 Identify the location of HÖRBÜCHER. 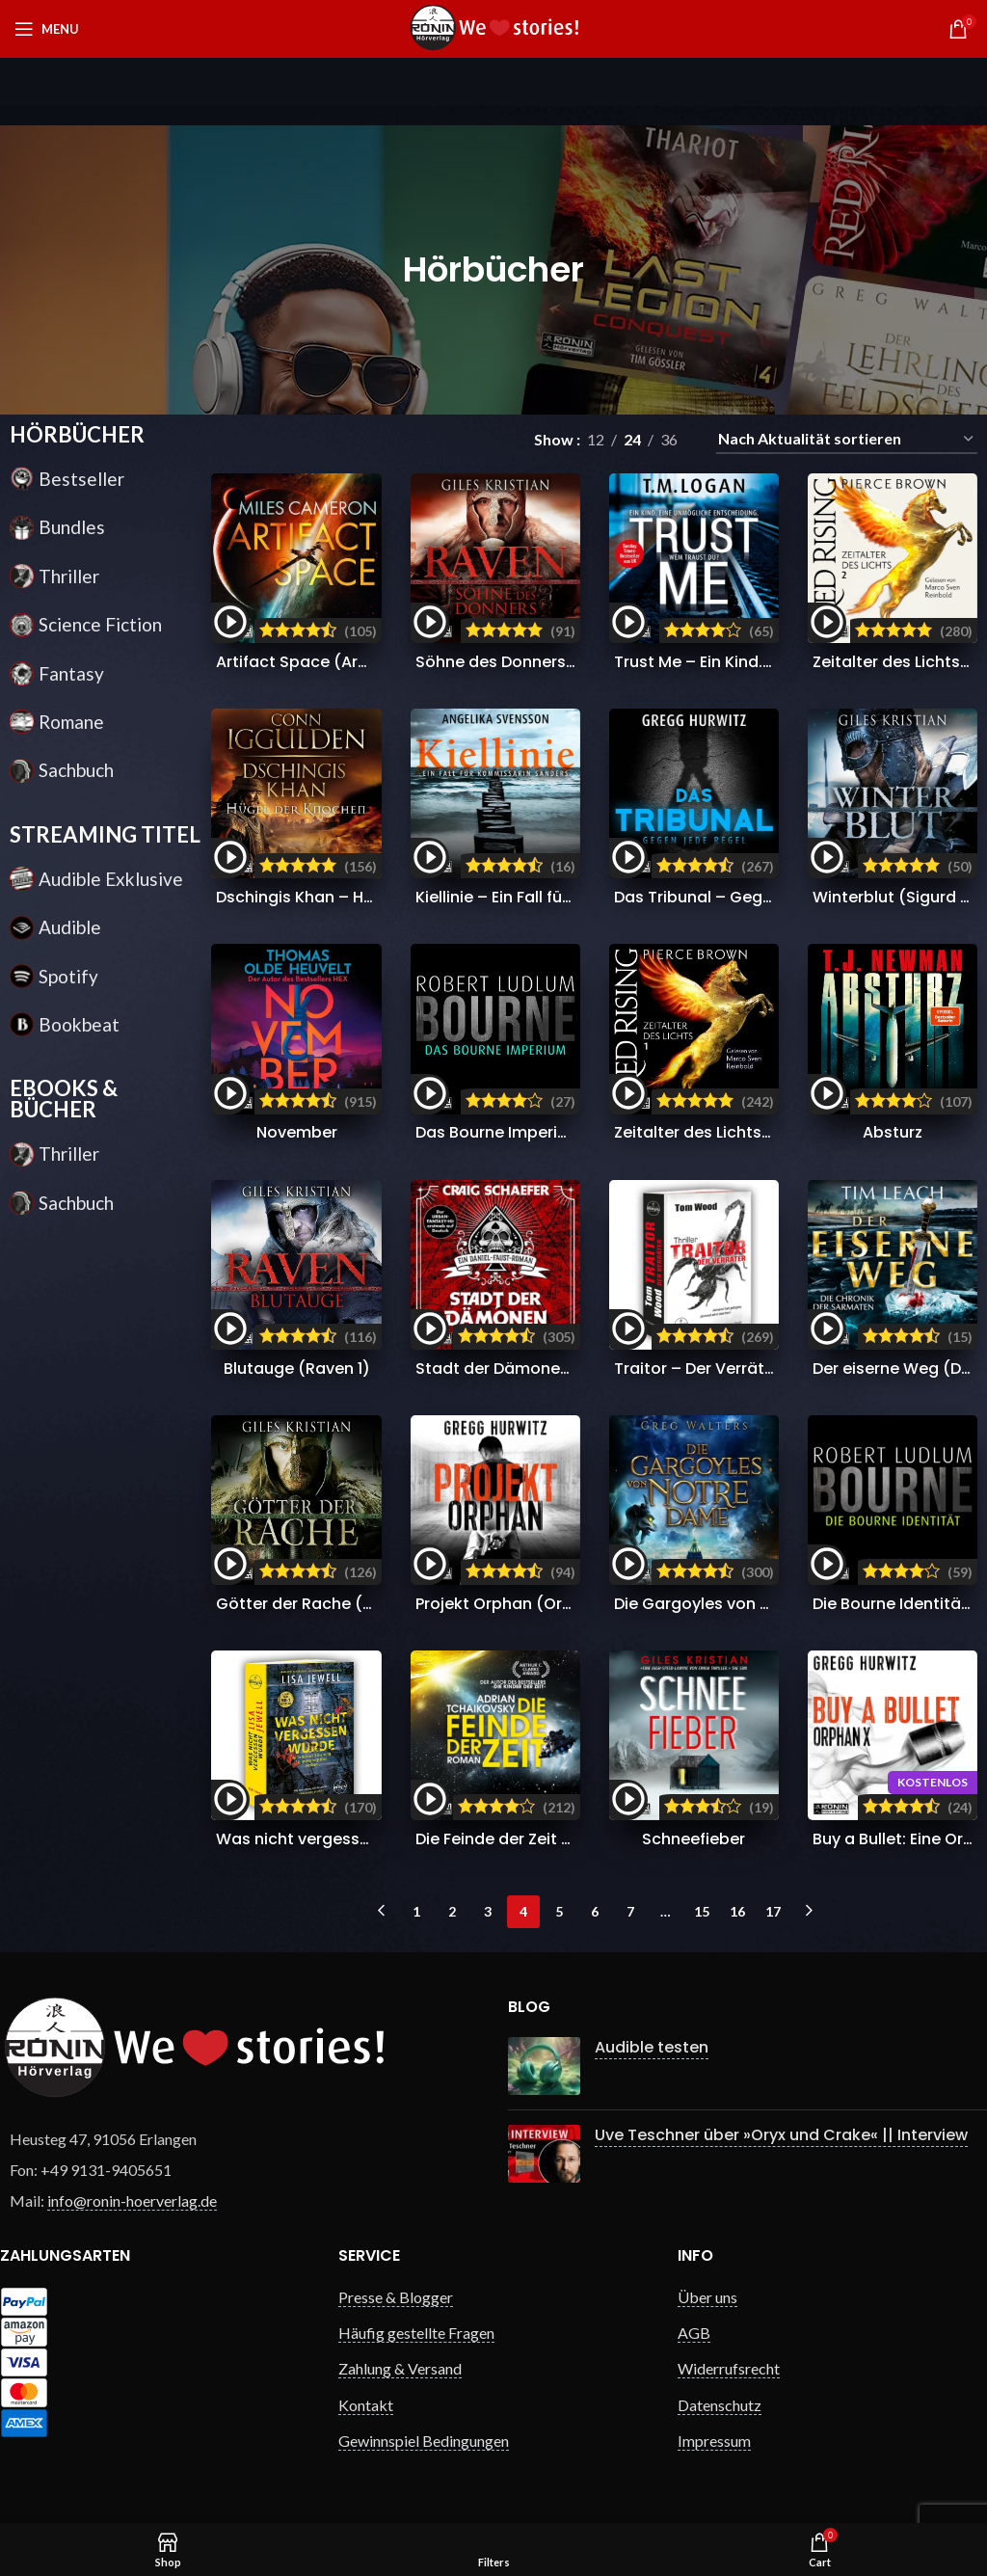
(77, 434).